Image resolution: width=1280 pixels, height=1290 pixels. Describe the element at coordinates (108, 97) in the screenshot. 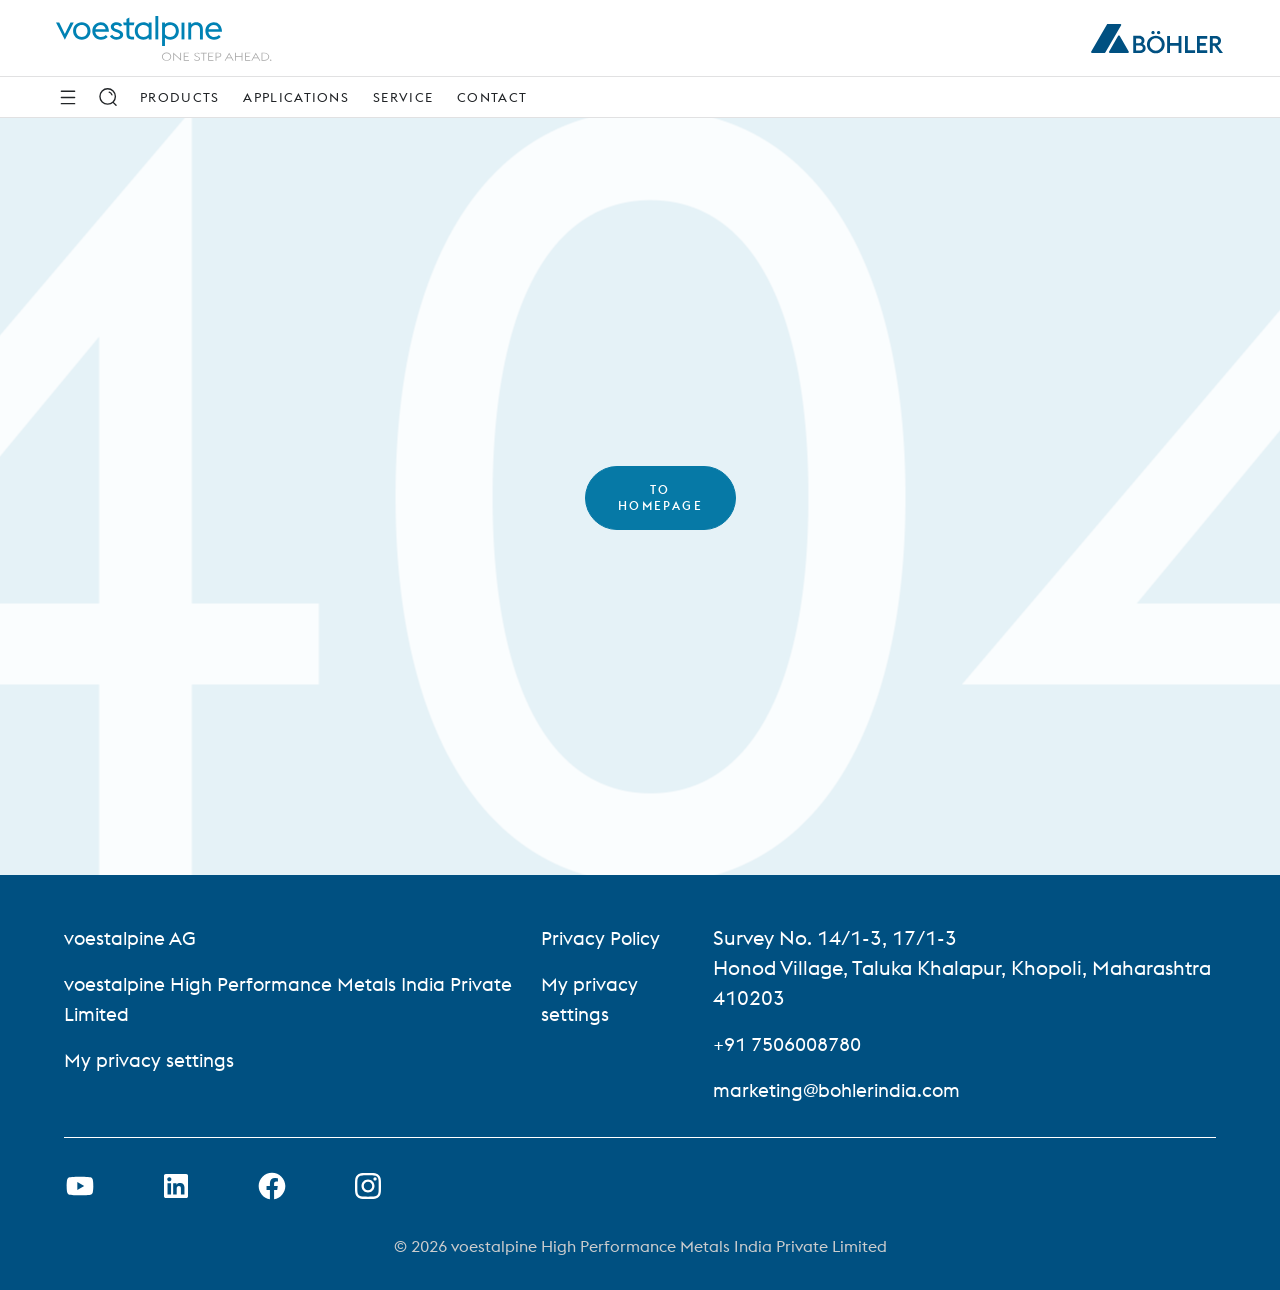

I see `[Search]` at that location.